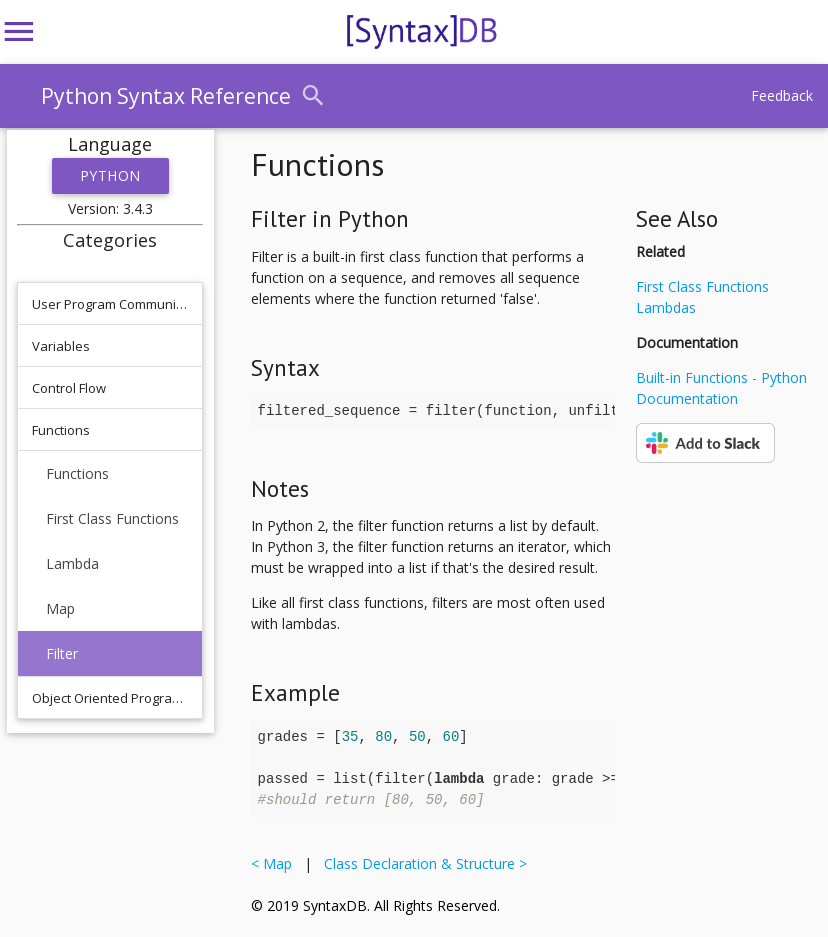 This screenshot has height=937, width=828. What do you see at coordinates (421, 863) in the screenshot?
I see `Class Declaration & Structure >` at bounding box center [421, 863].